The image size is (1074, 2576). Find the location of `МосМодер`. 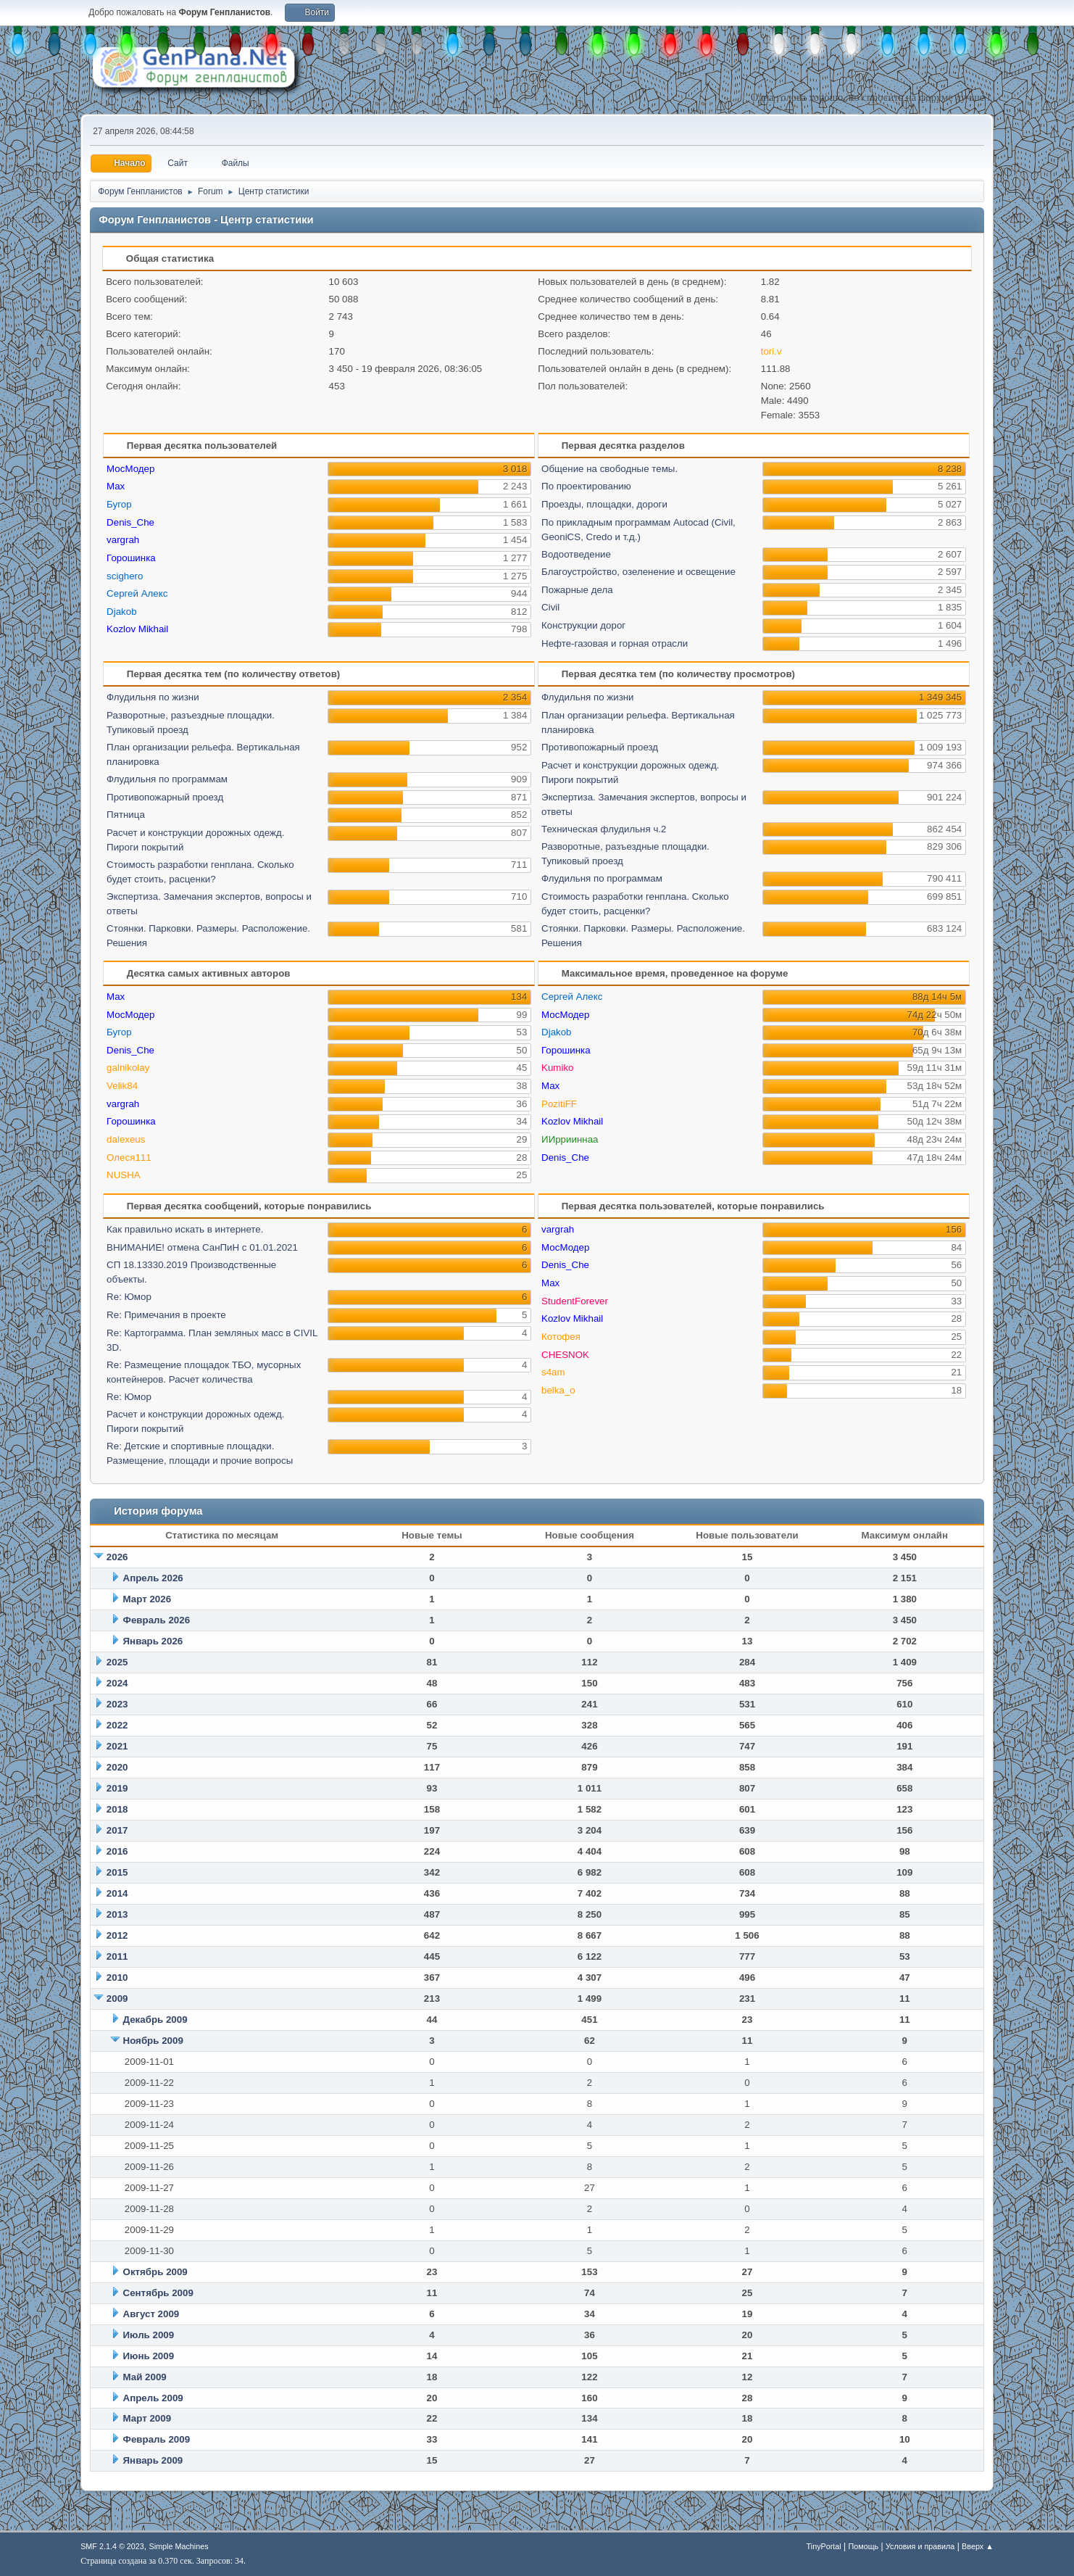

МосМодер is located at coordinates (130, 468).